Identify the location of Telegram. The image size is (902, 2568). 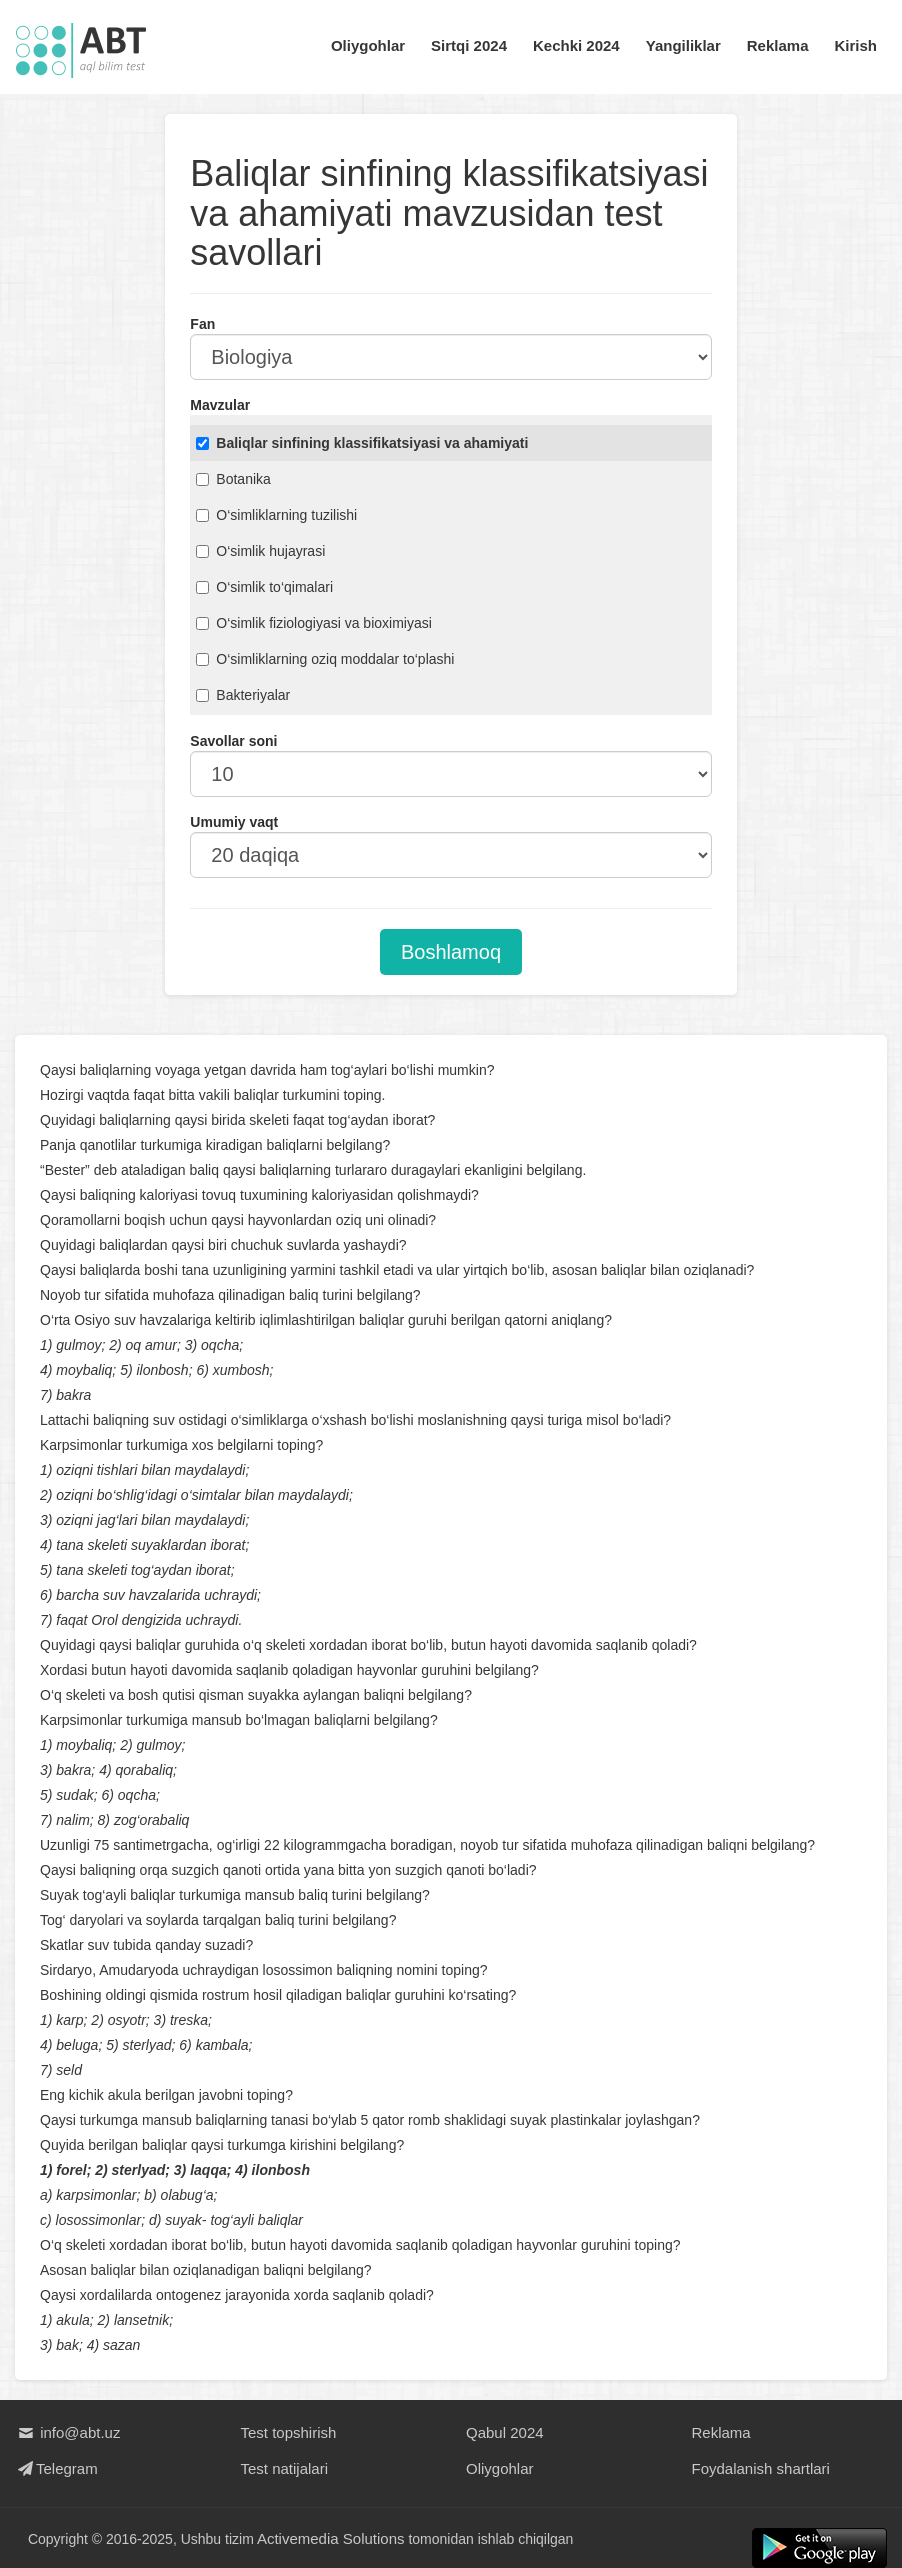
(56, 2468).